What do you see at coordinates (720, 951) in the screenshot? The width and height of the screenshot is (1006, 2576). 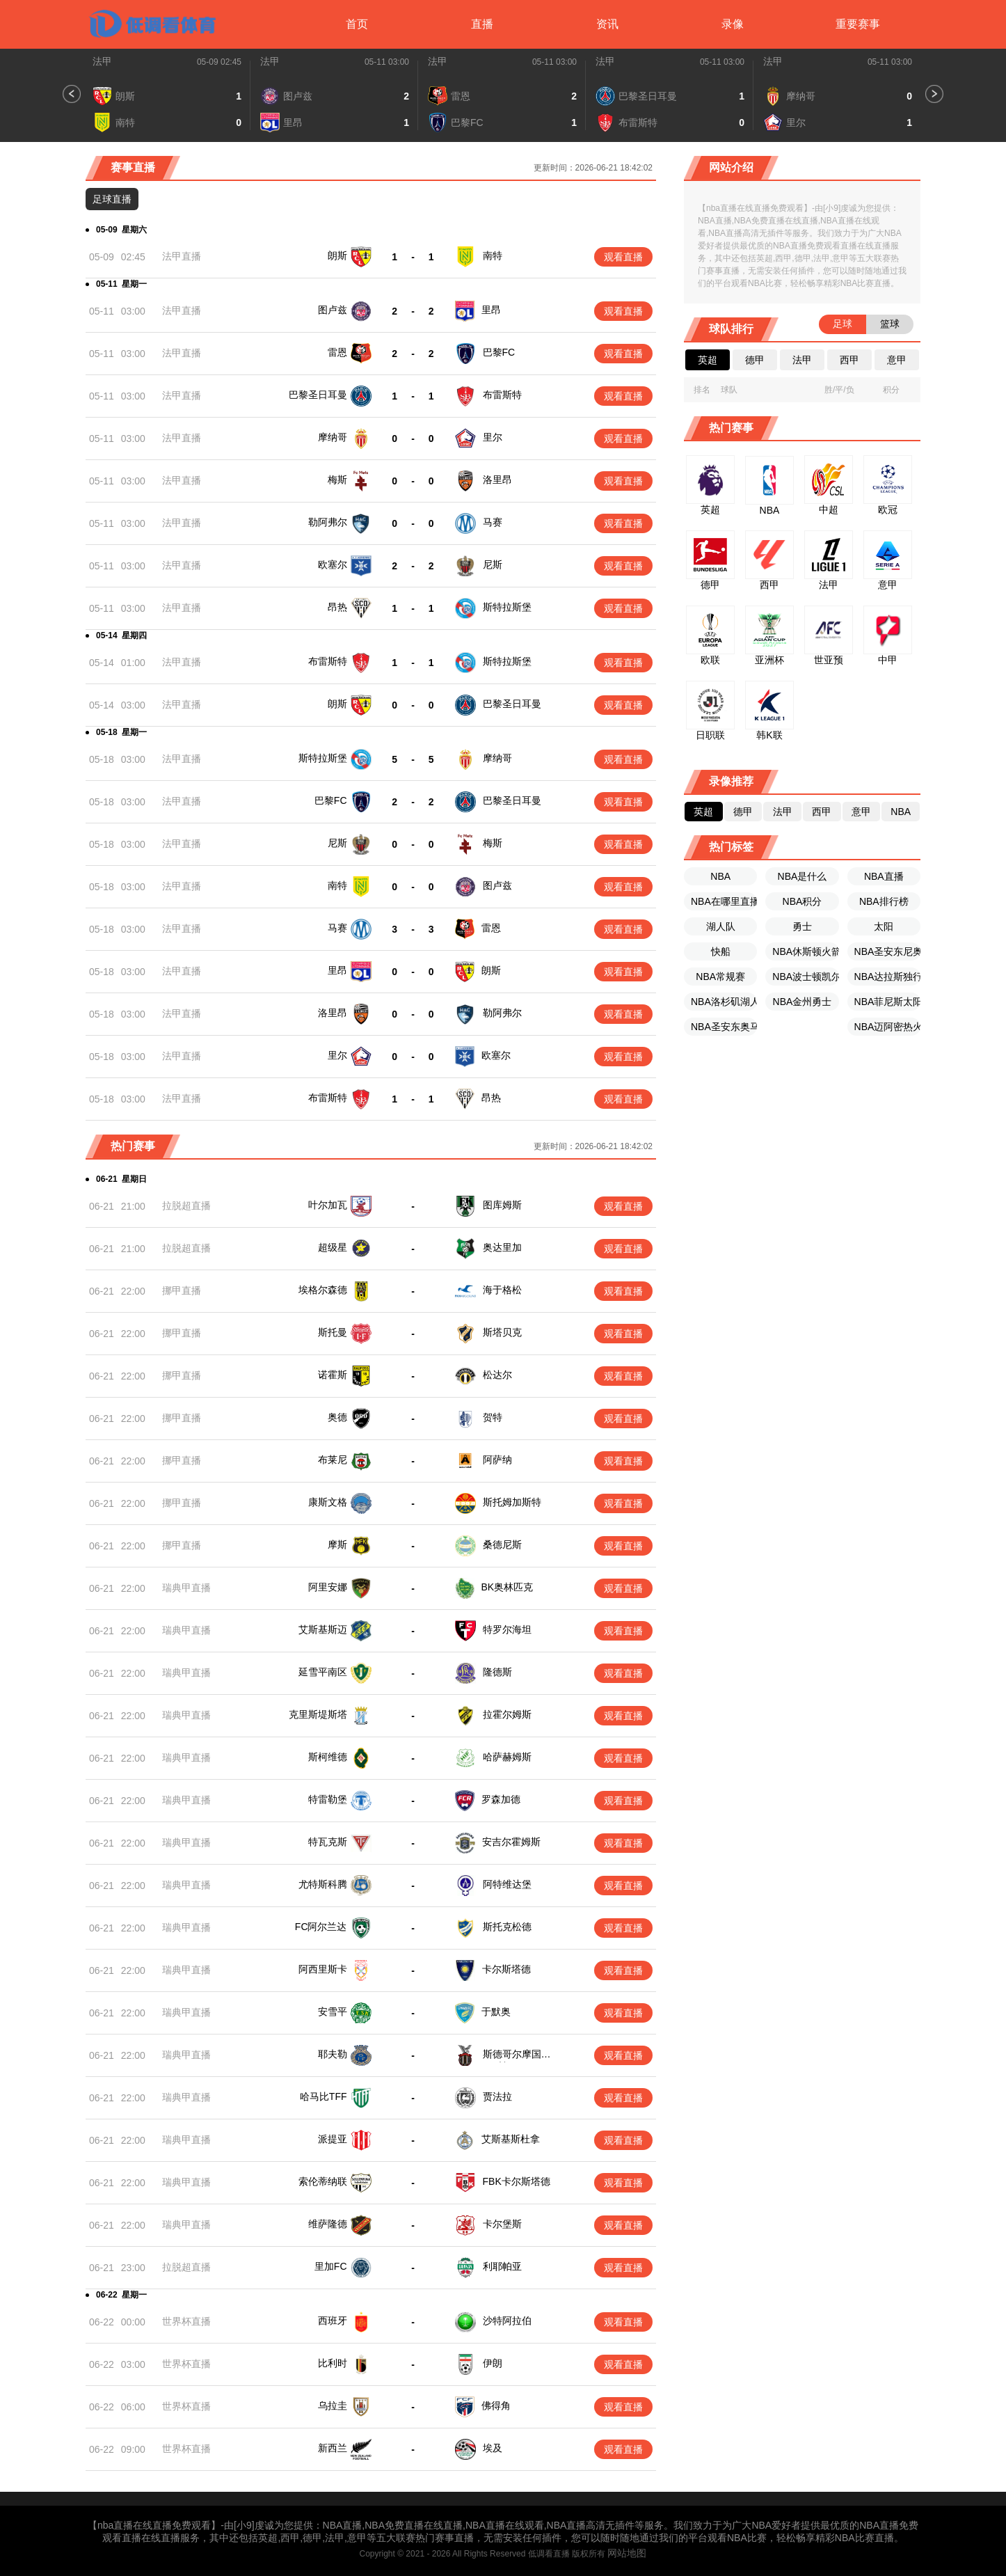 I see `快船` at bounding box center [720, 951].